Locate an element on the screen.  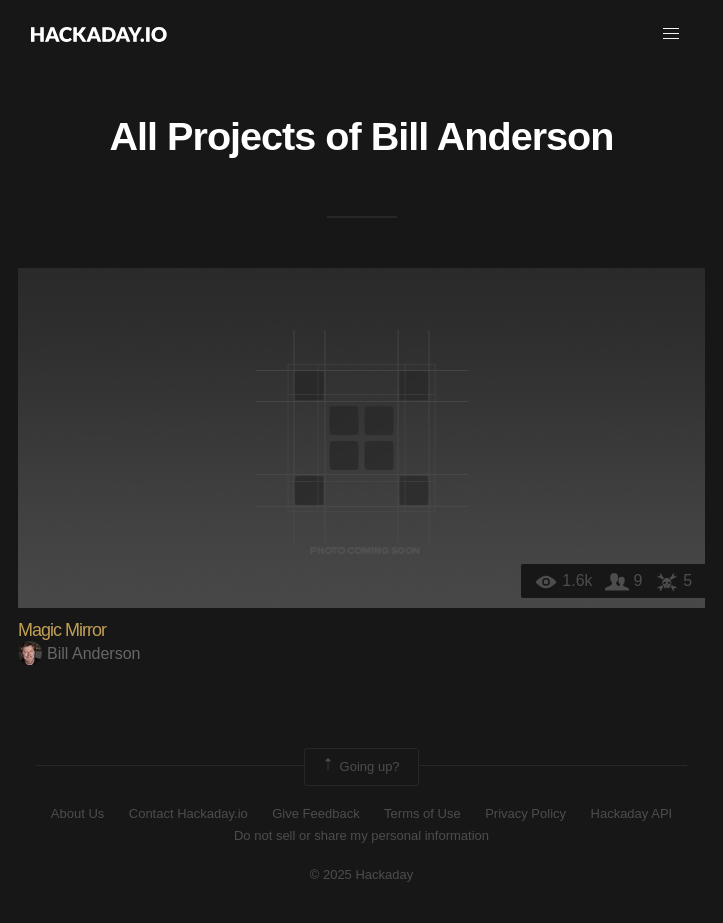
Privacy Policy is located at coordinates (525, 813).